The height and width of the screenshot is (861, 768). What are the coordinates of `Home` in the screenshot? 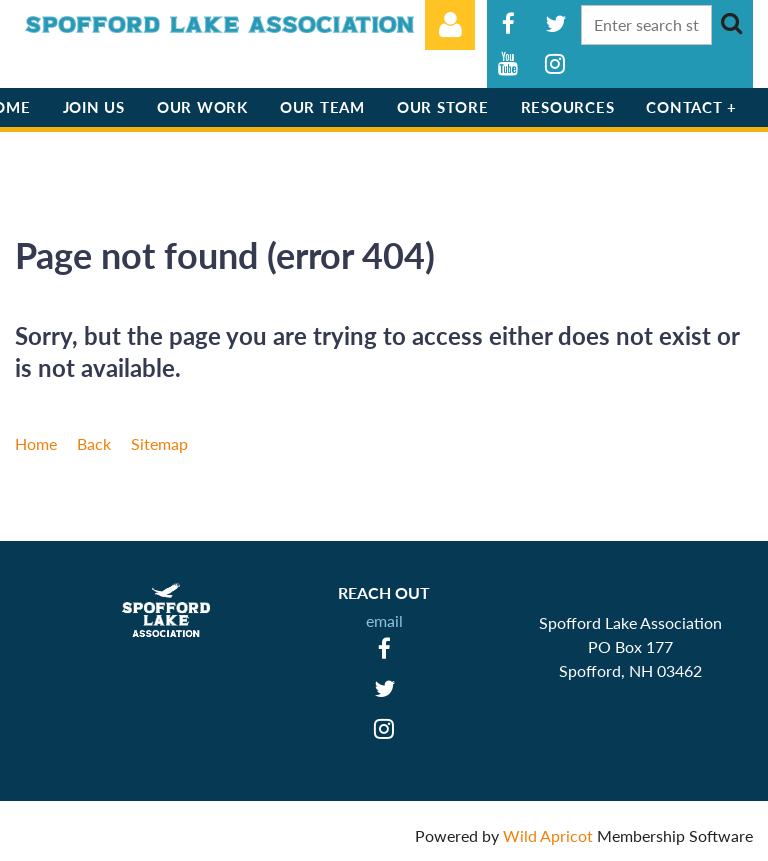 It's located at (36, 443).